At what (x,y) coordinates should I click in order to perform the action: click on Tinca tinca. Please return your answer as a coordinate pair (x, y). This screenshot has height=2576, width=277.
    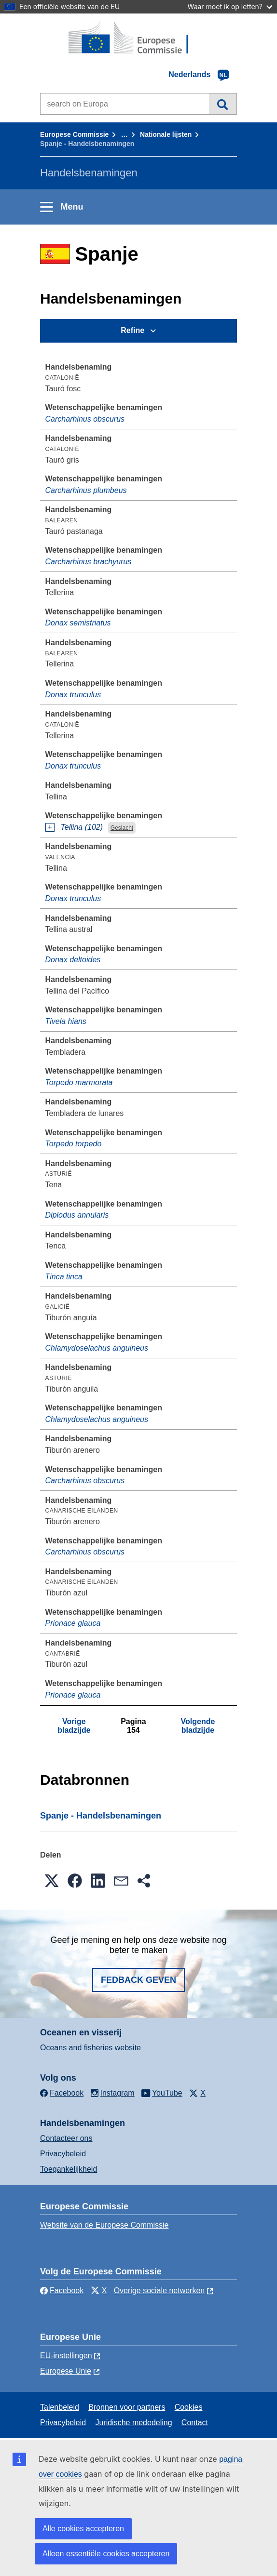
    Looking at the image, I should click on (64, 1277).